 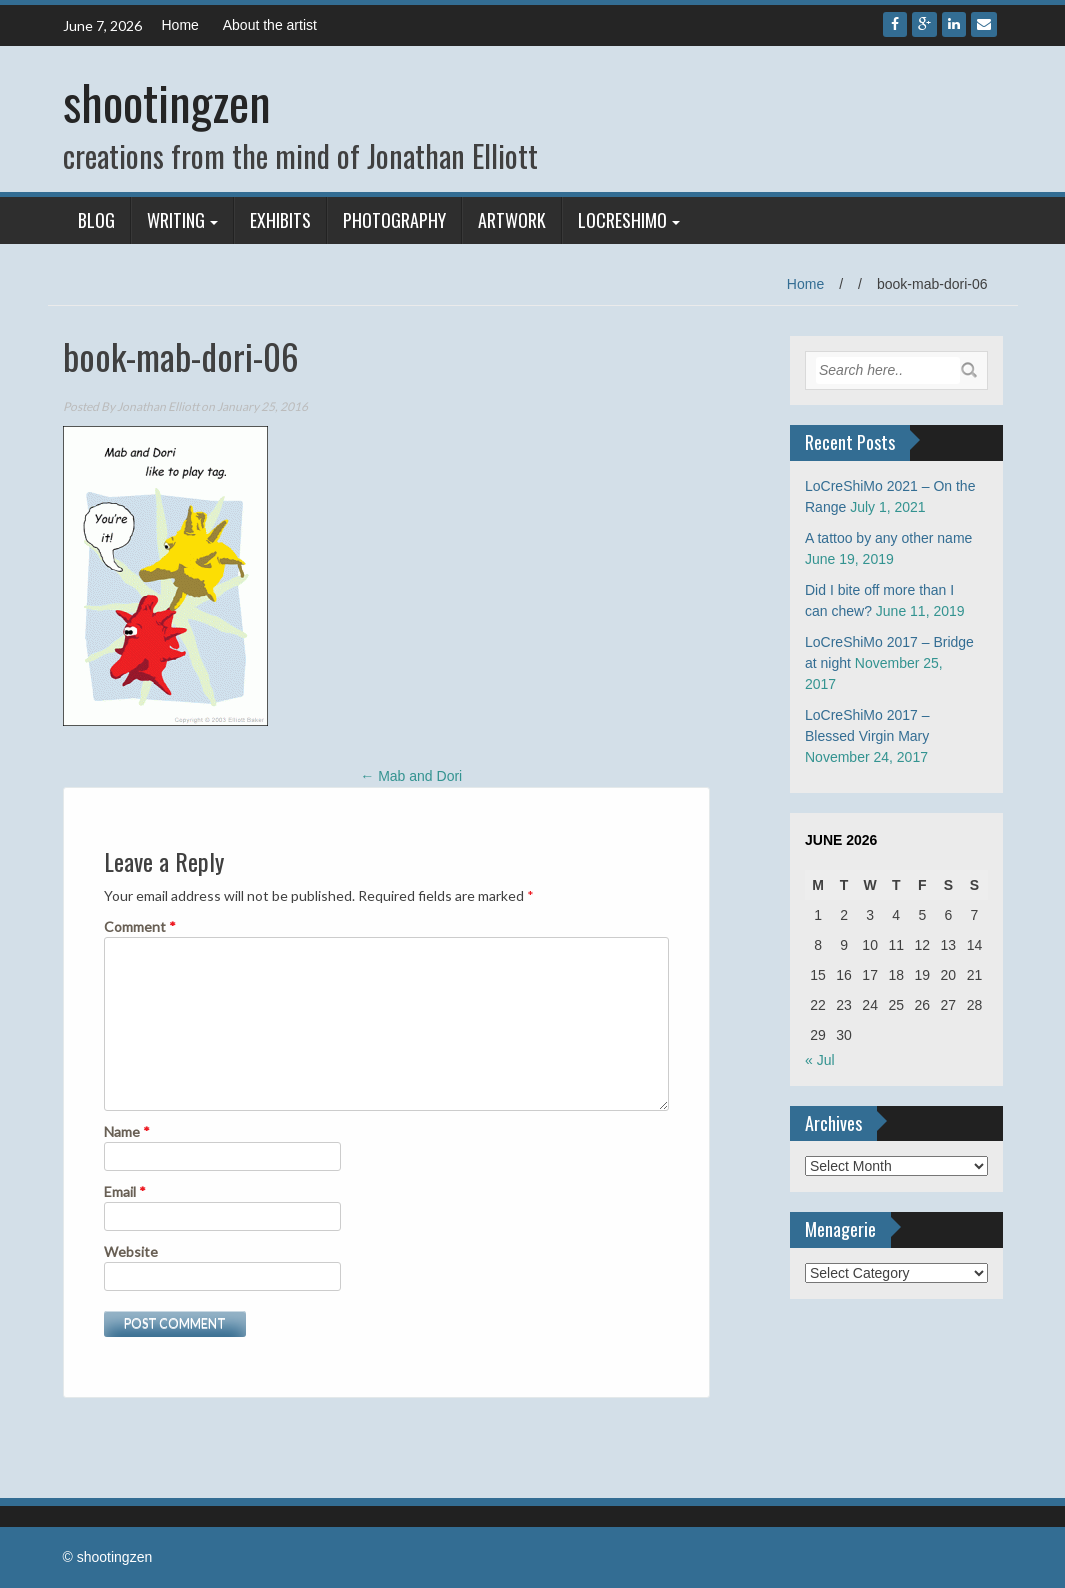 What do you see at coordinates (140, 926) in the screenshot?
I see `Comment` at bounding box center [140, 926].